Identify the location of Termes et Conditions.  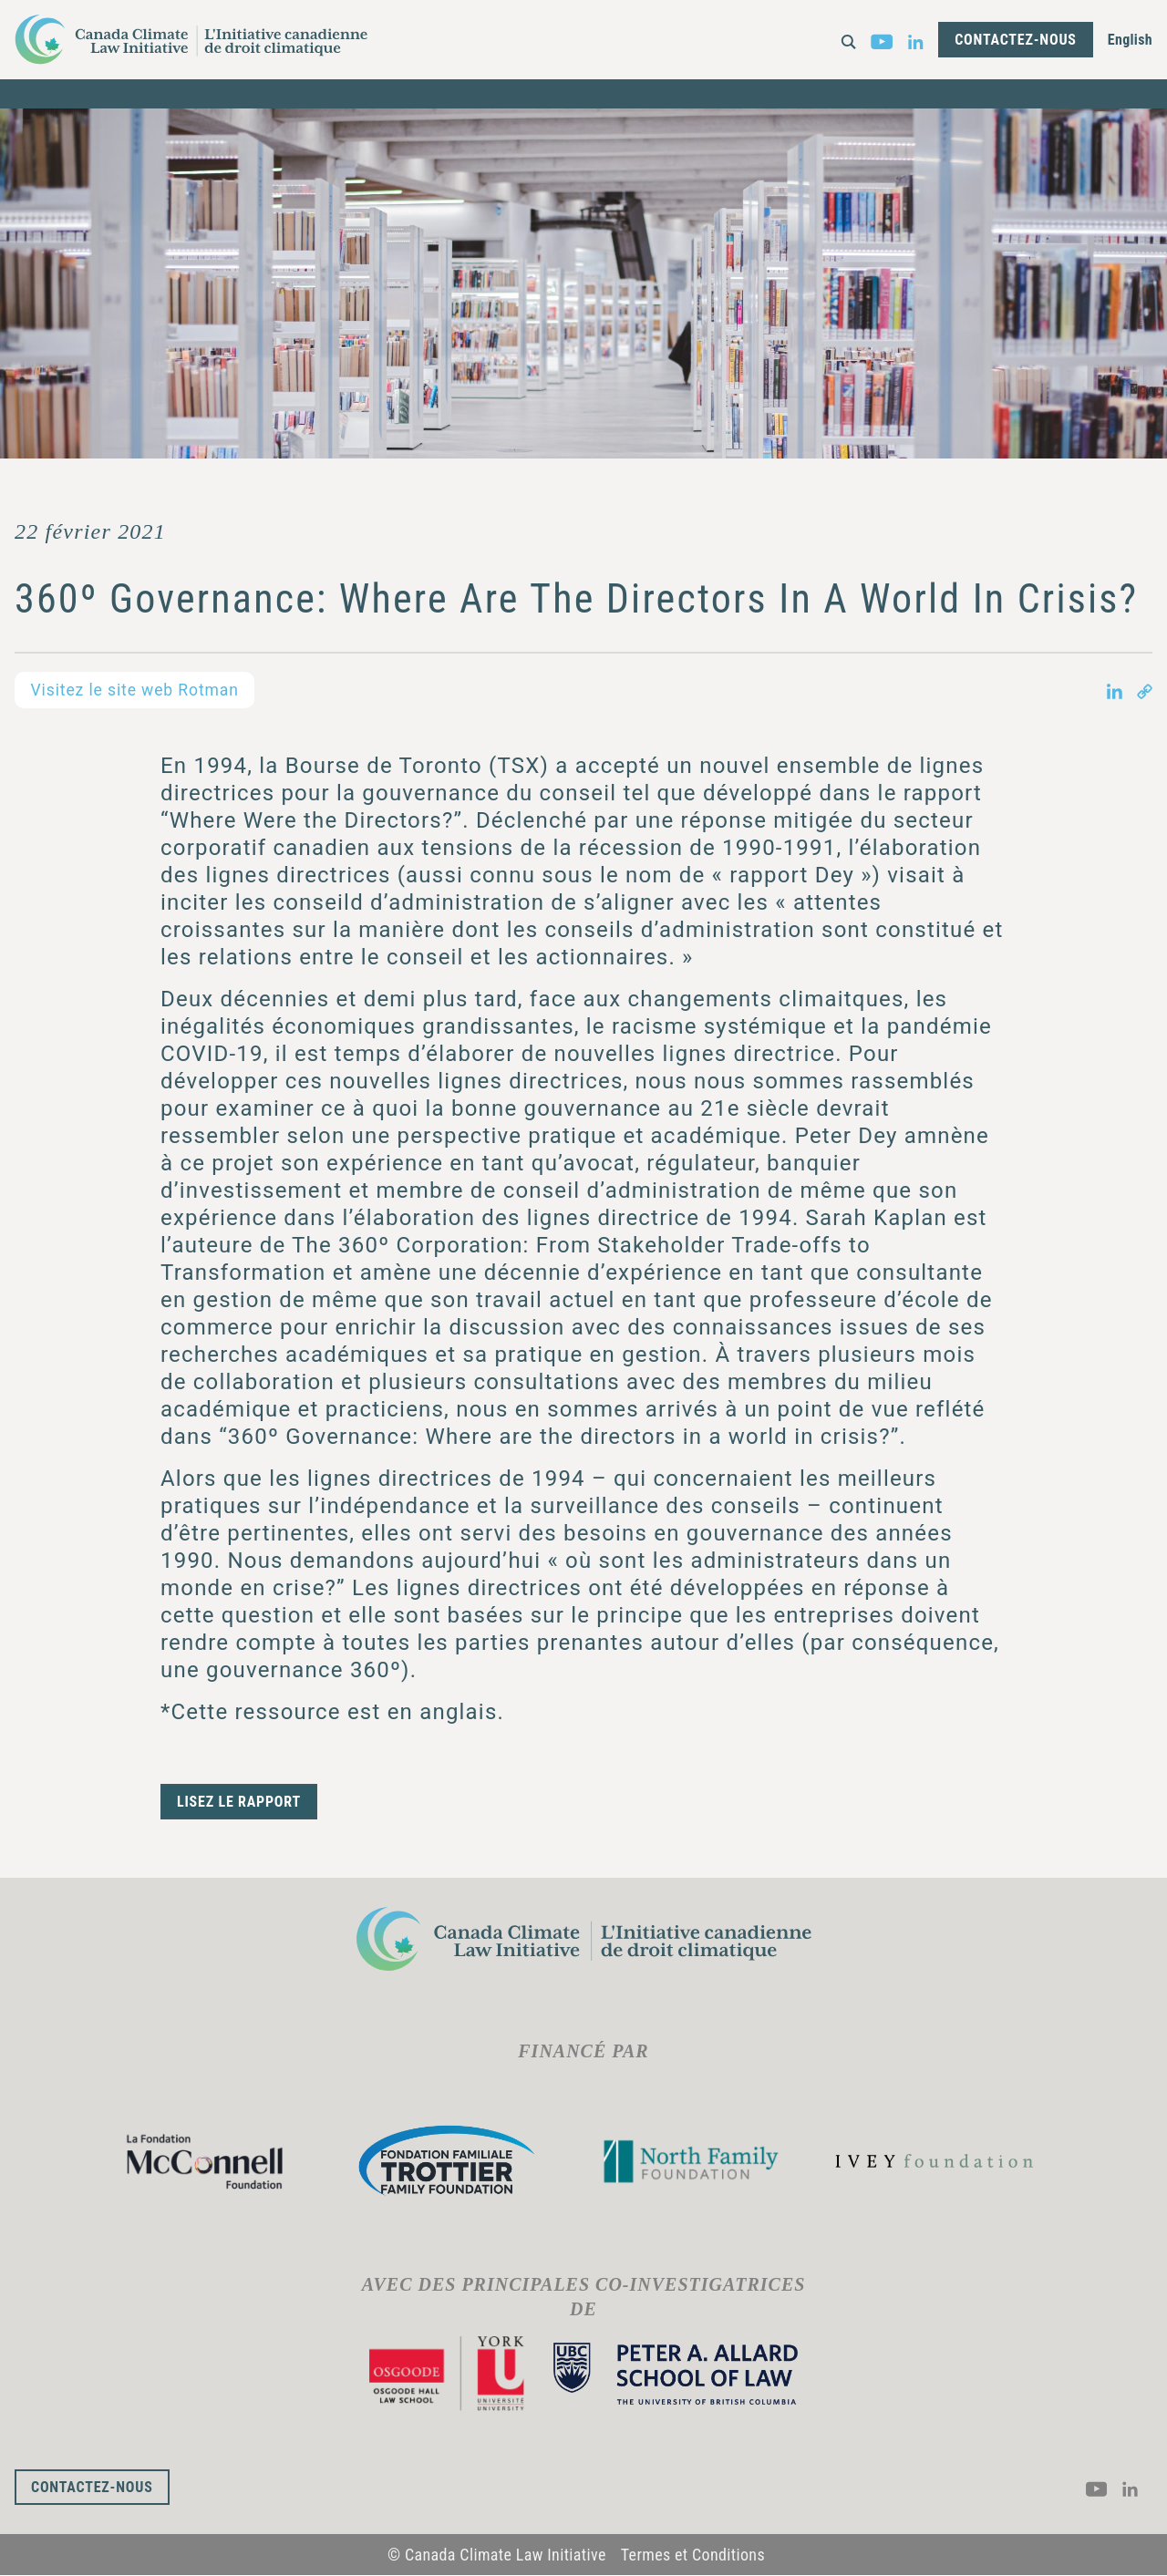
(693, 2555).